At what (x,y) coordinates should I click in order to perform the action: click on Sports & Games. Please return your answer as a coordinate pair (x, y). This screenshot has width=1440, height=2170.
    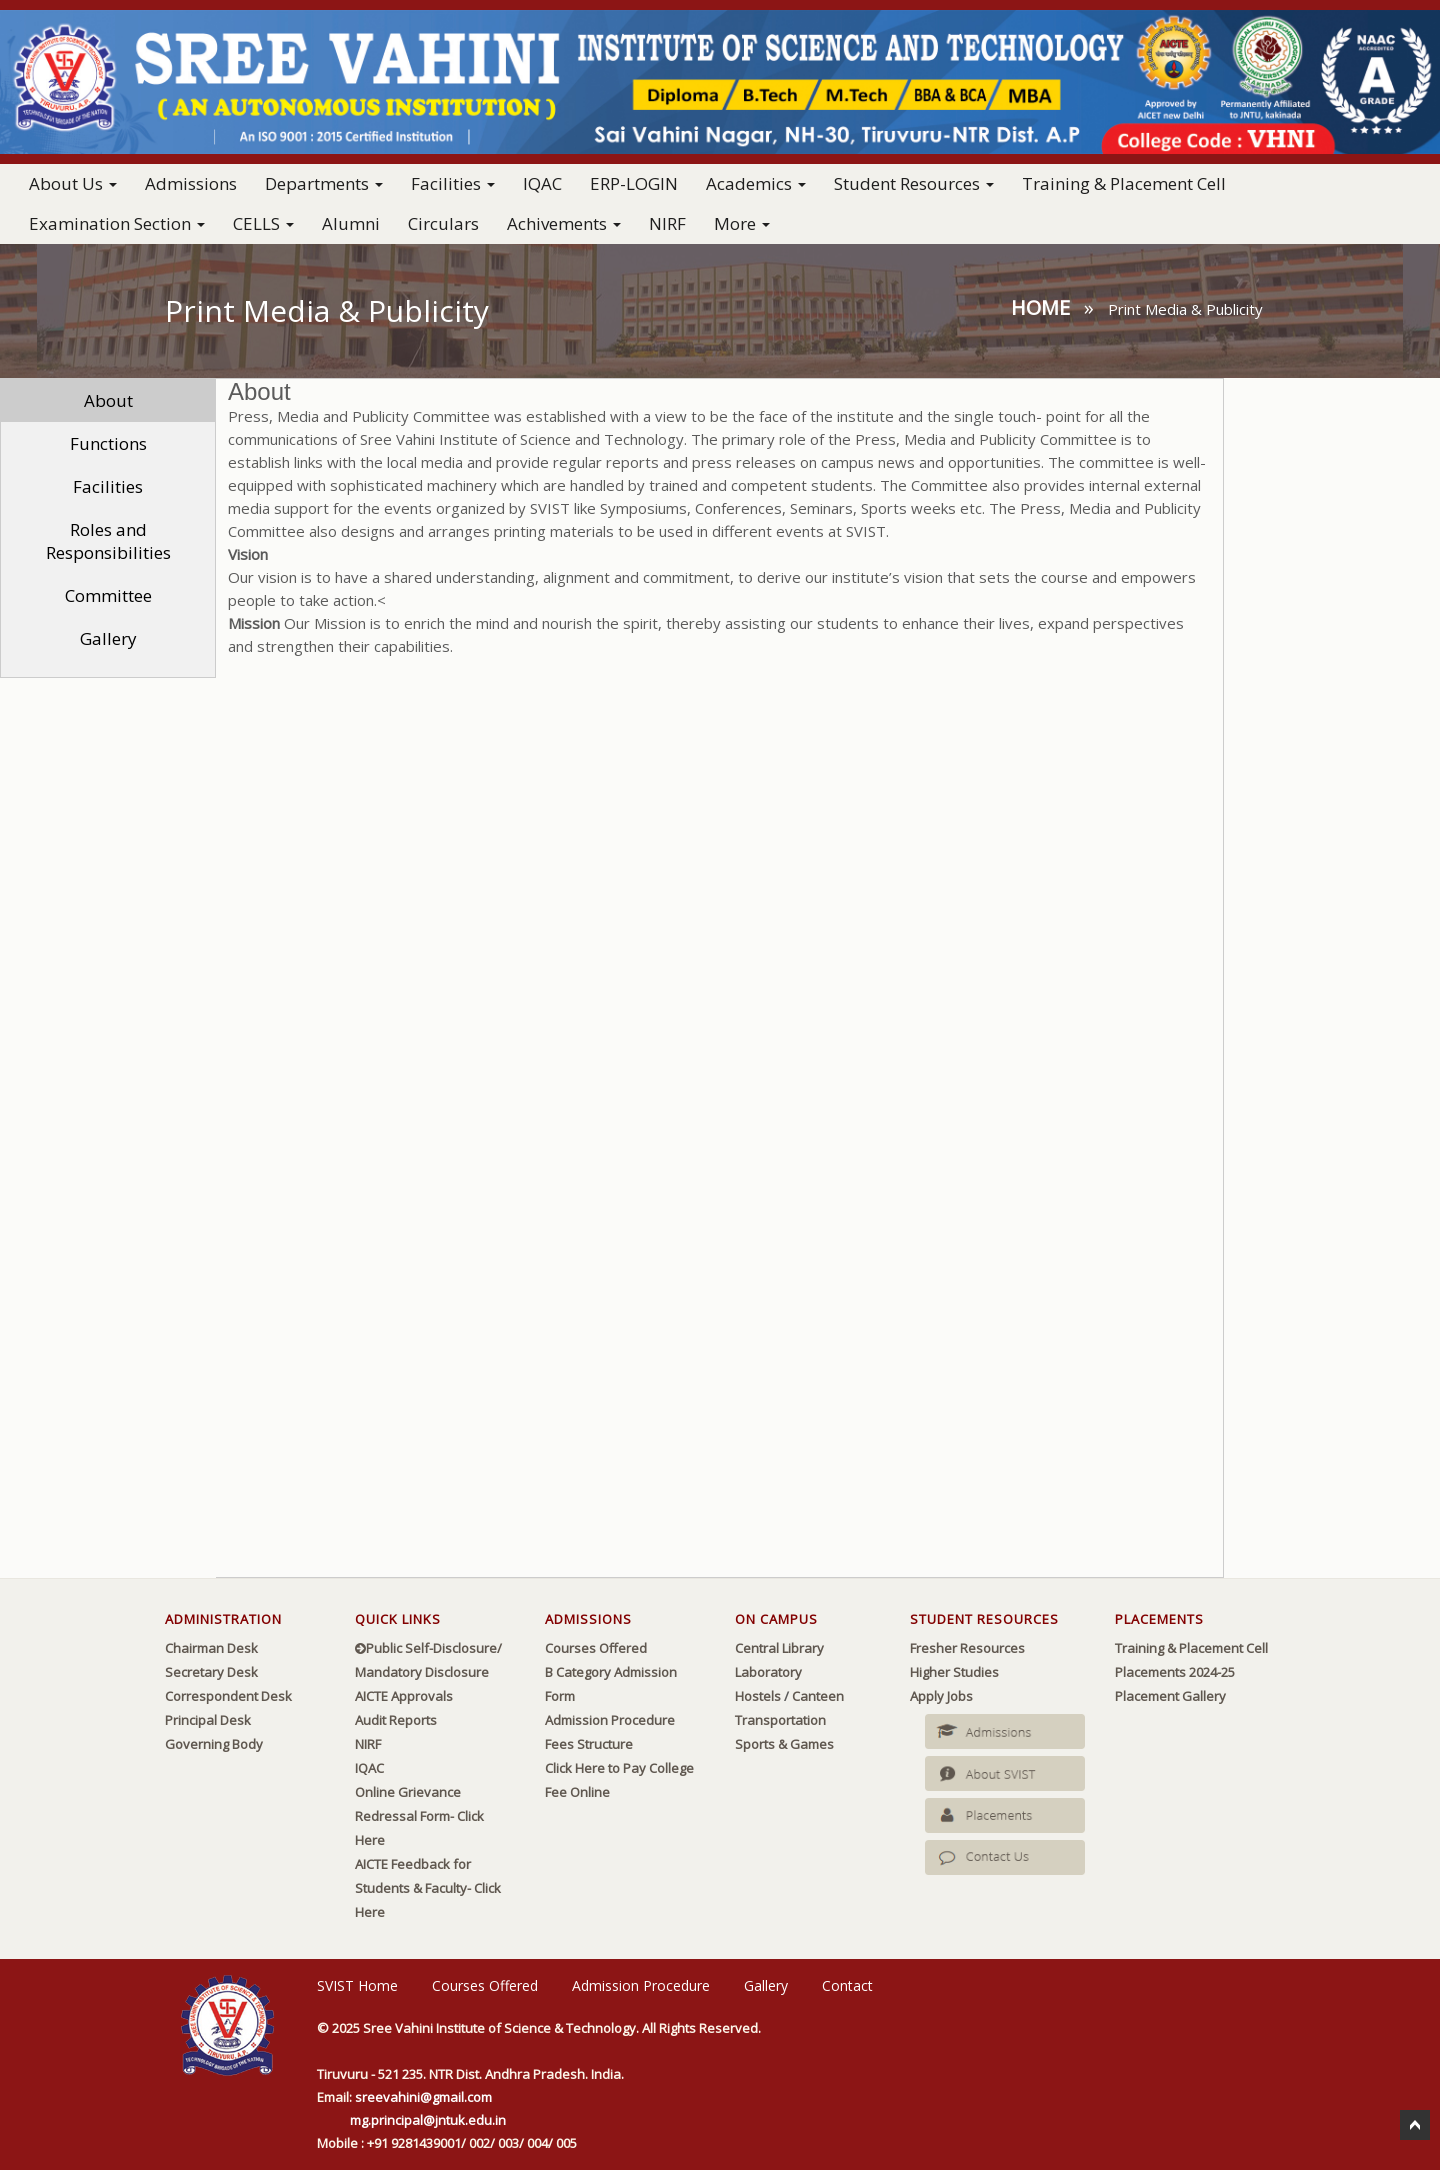
    Looking at the image, I should click on (784, 1744).